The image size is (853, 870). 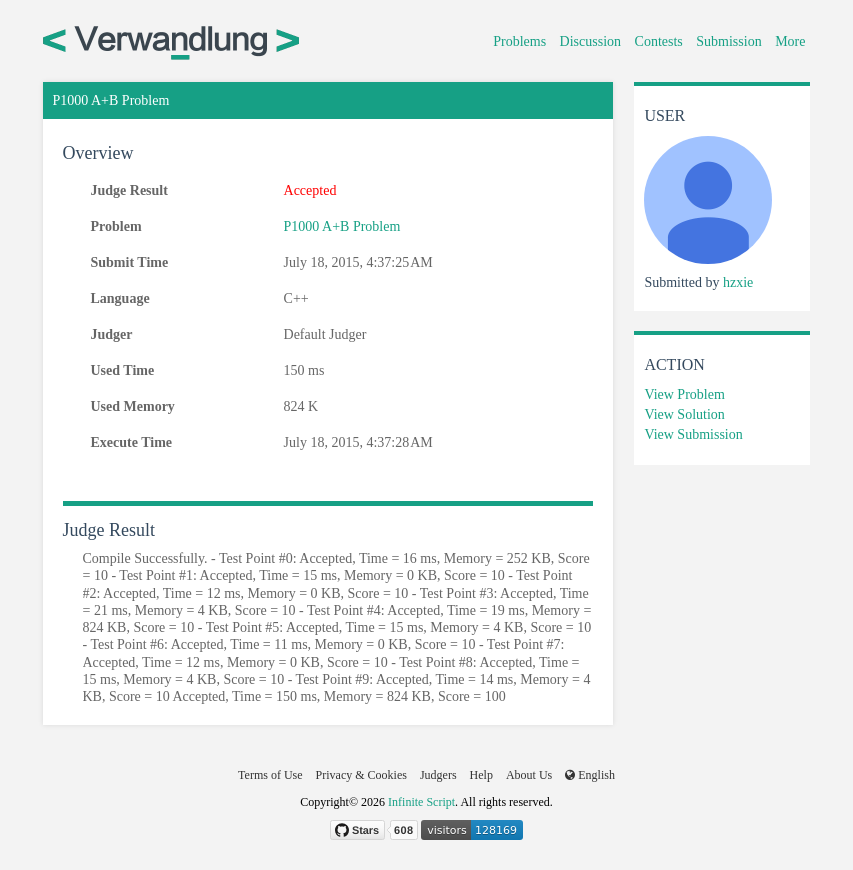 I want to click on P1000 A+B Problem, so click(x=342, y=226).